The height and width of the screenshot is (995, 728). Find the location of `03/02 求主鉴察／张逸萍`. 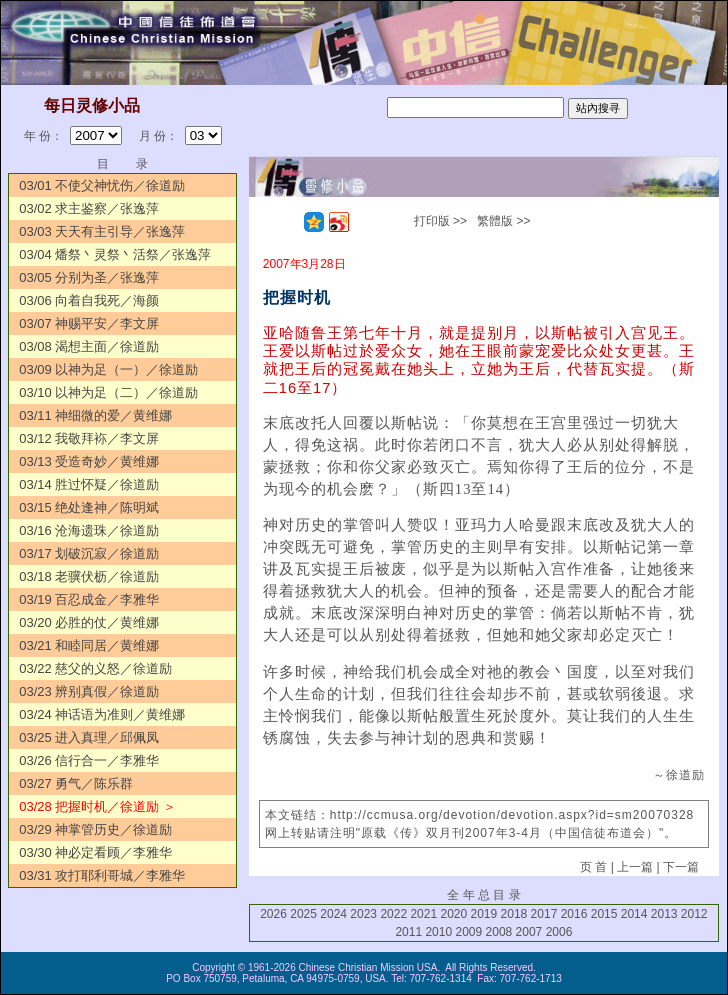

03/02 求主鉴察／张逸萍 is located at coordinates (89, 208).